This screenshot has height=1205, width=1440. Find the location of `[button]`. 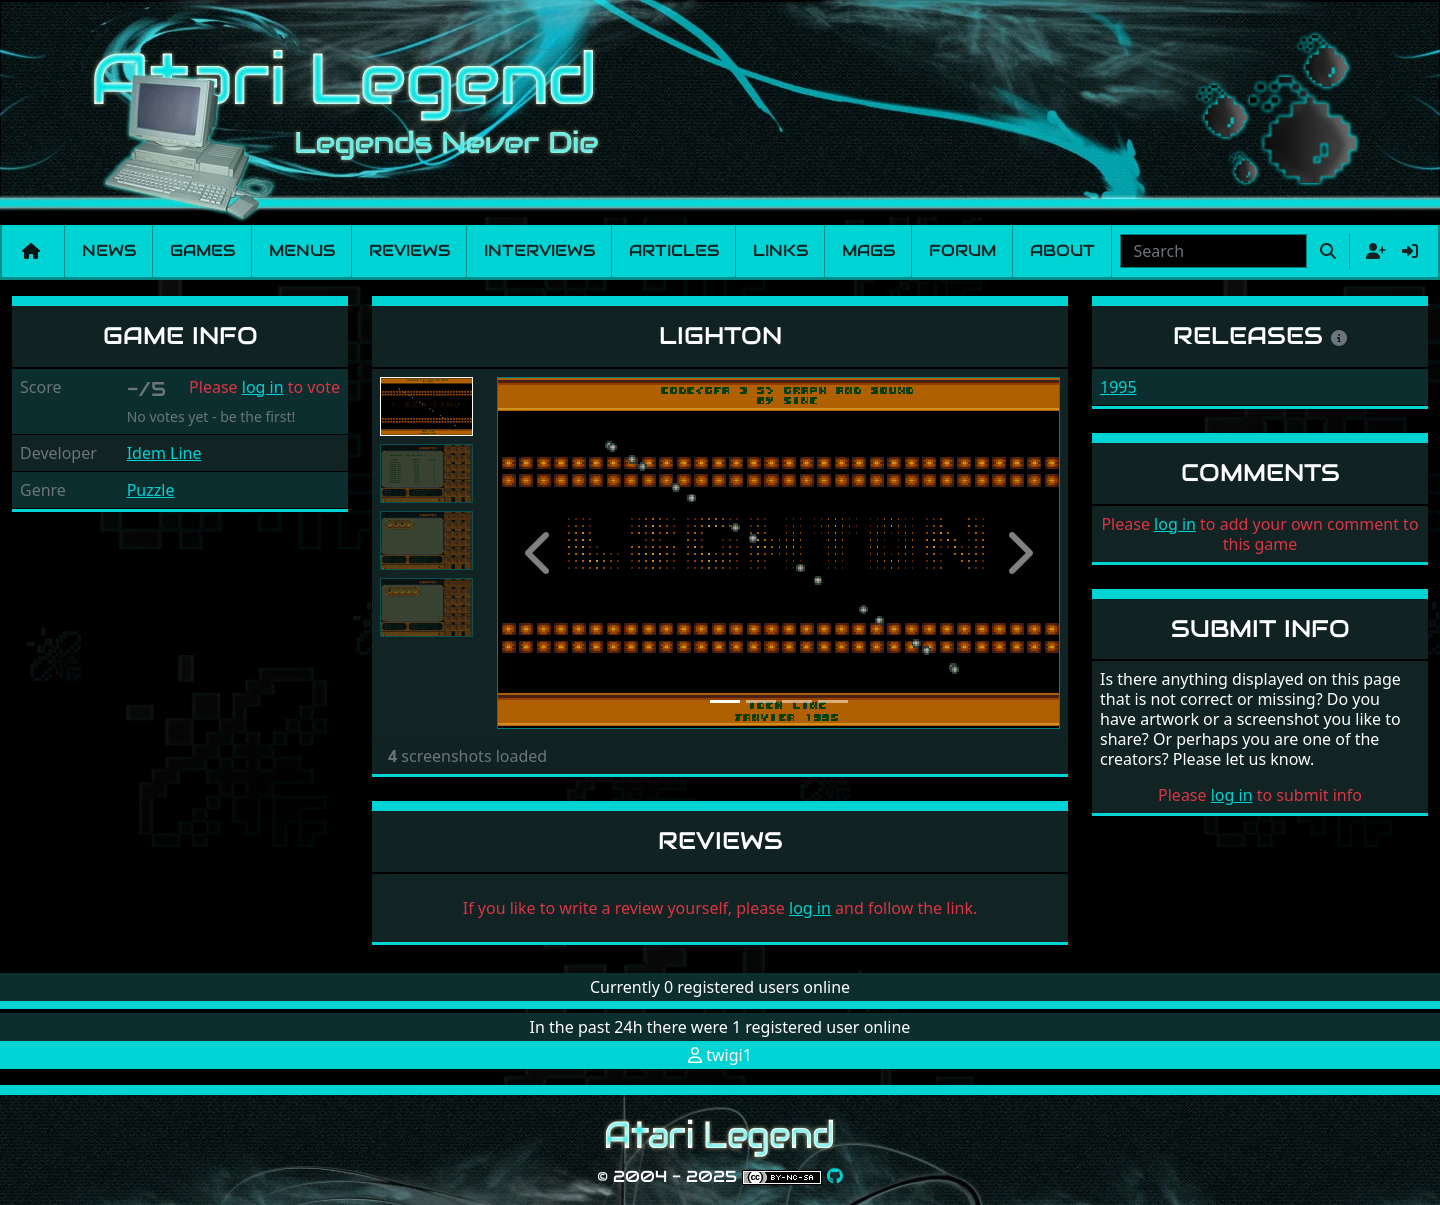

[button] is located at coordinates (539, 553).